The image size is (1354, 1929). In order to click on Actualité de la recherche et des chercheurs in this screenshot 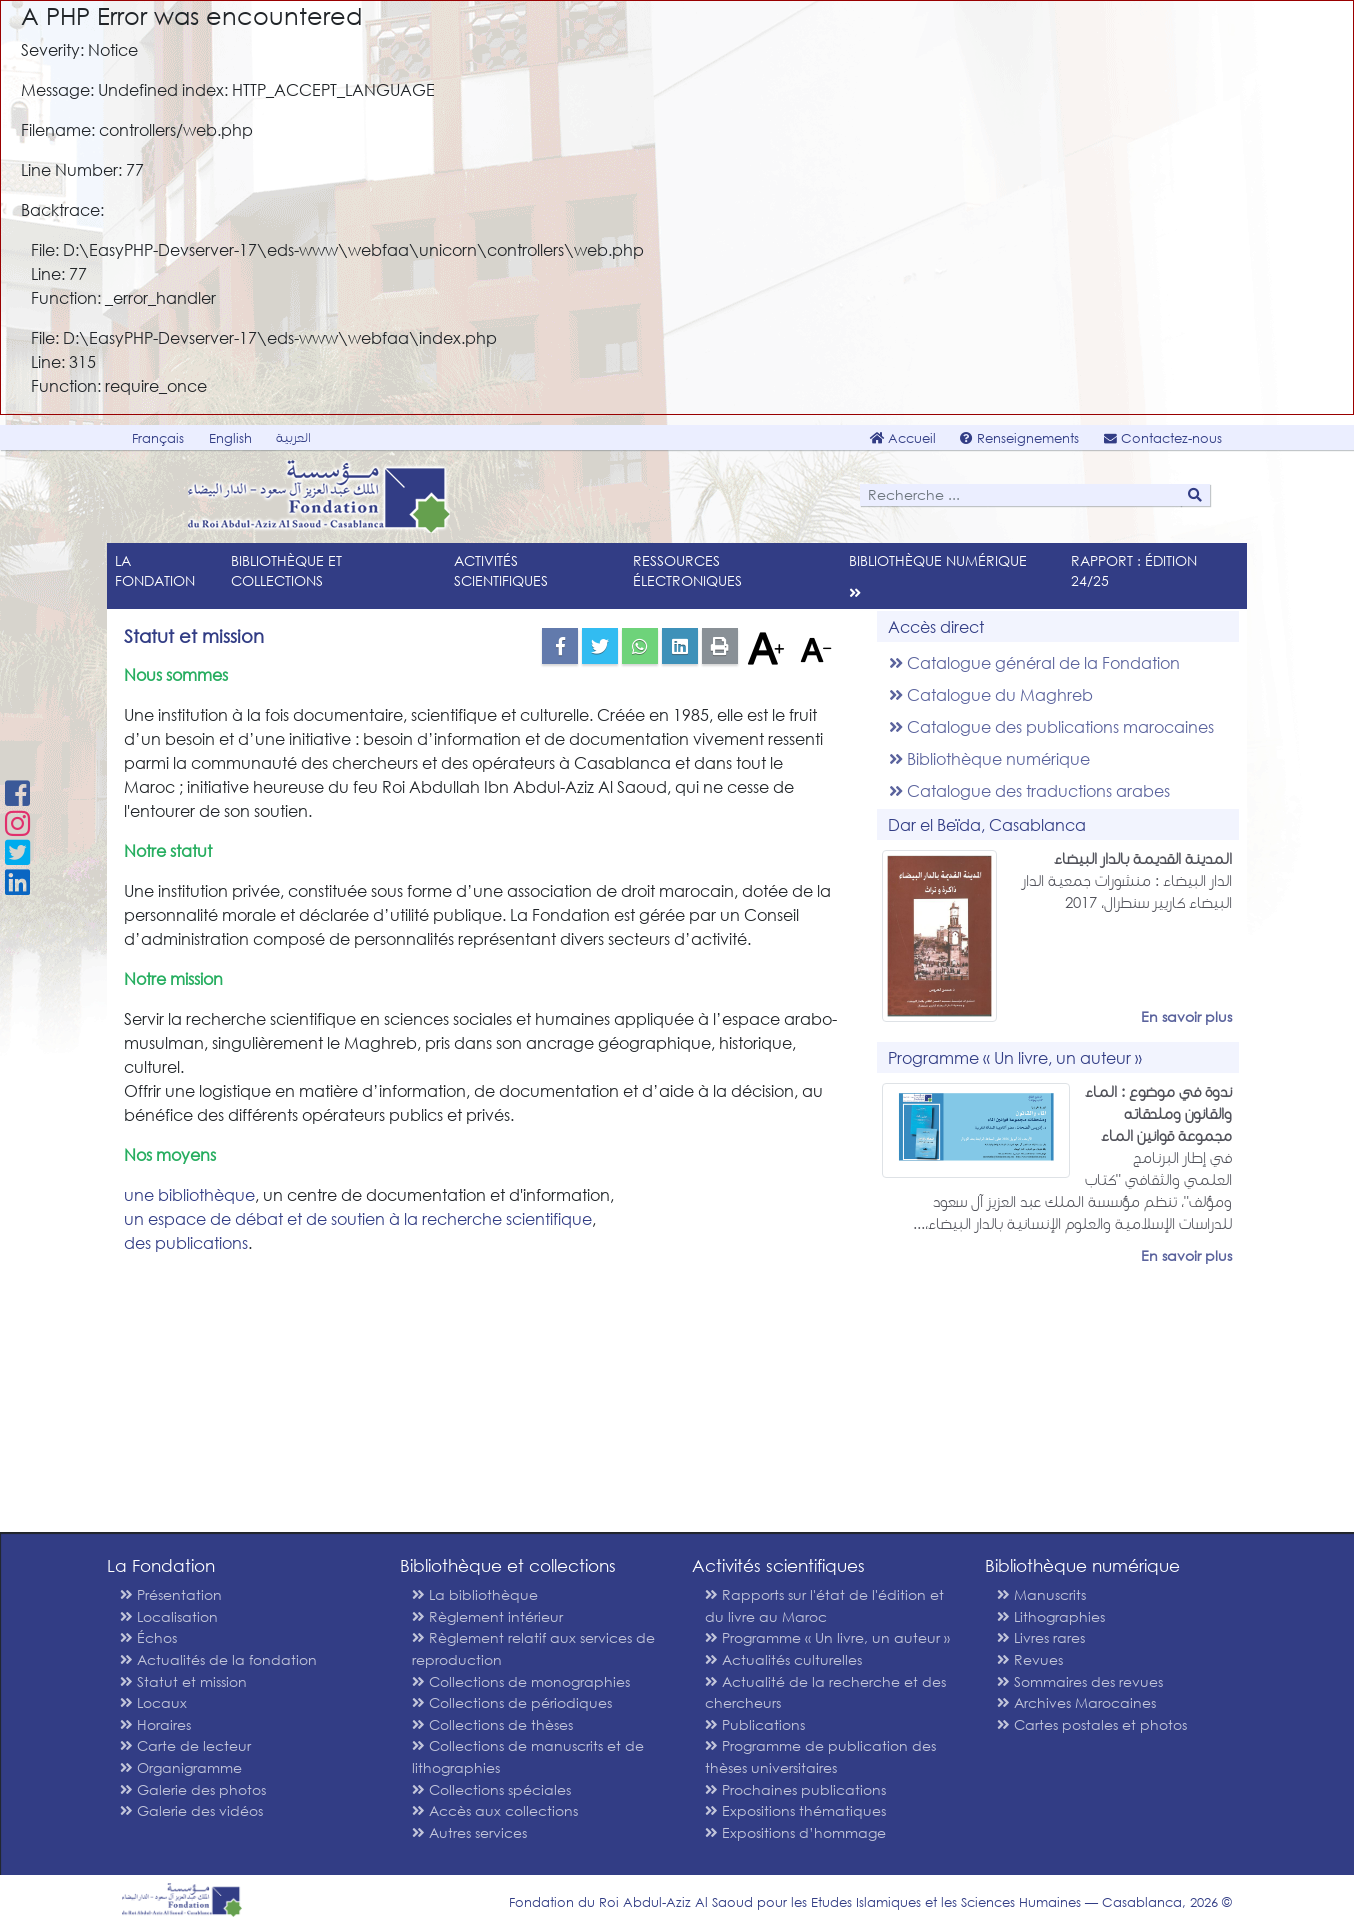, I will do `click(825, 1692)`.